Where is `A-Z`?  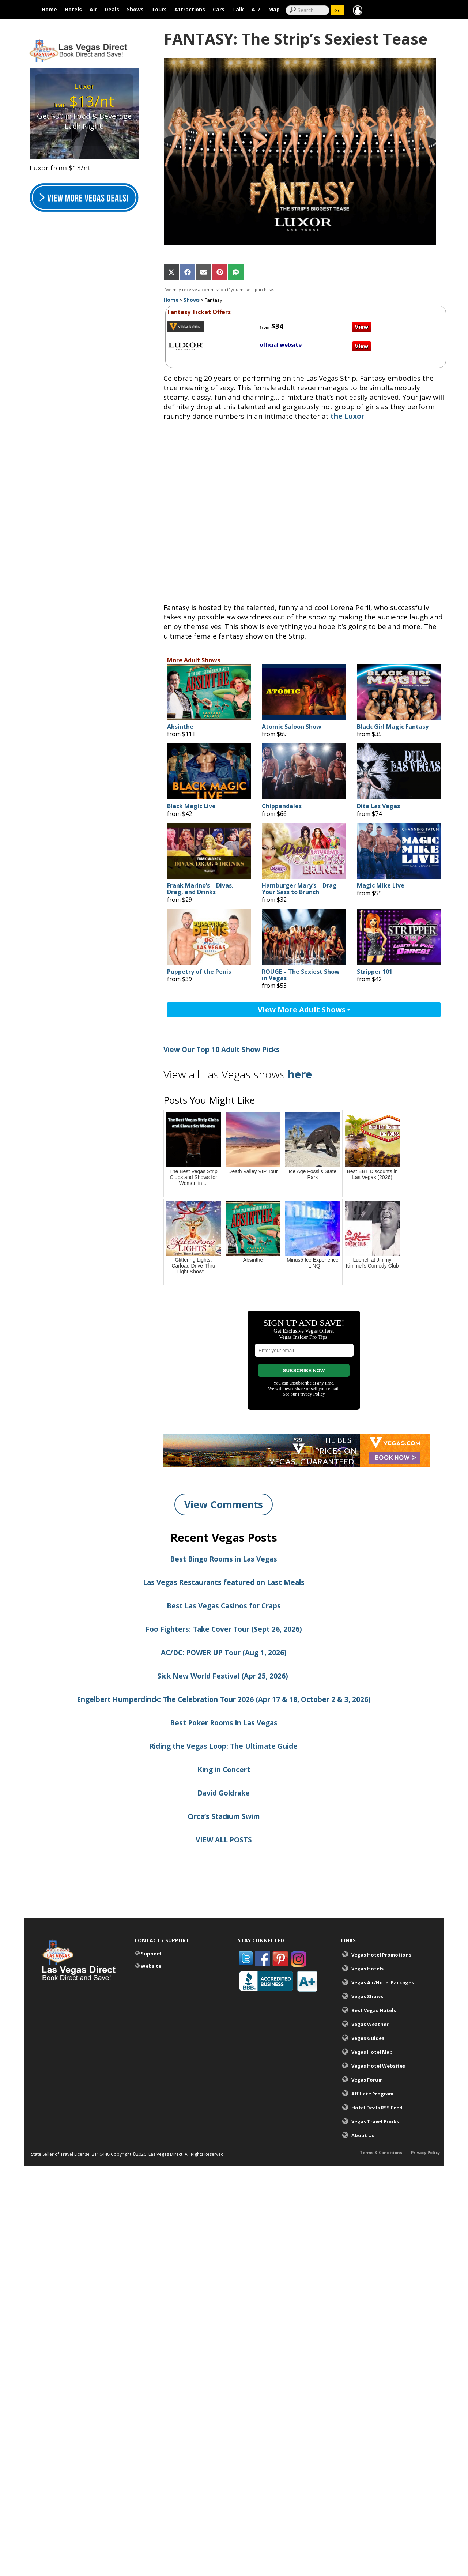 A-Z is located at coordinates (256, 9).